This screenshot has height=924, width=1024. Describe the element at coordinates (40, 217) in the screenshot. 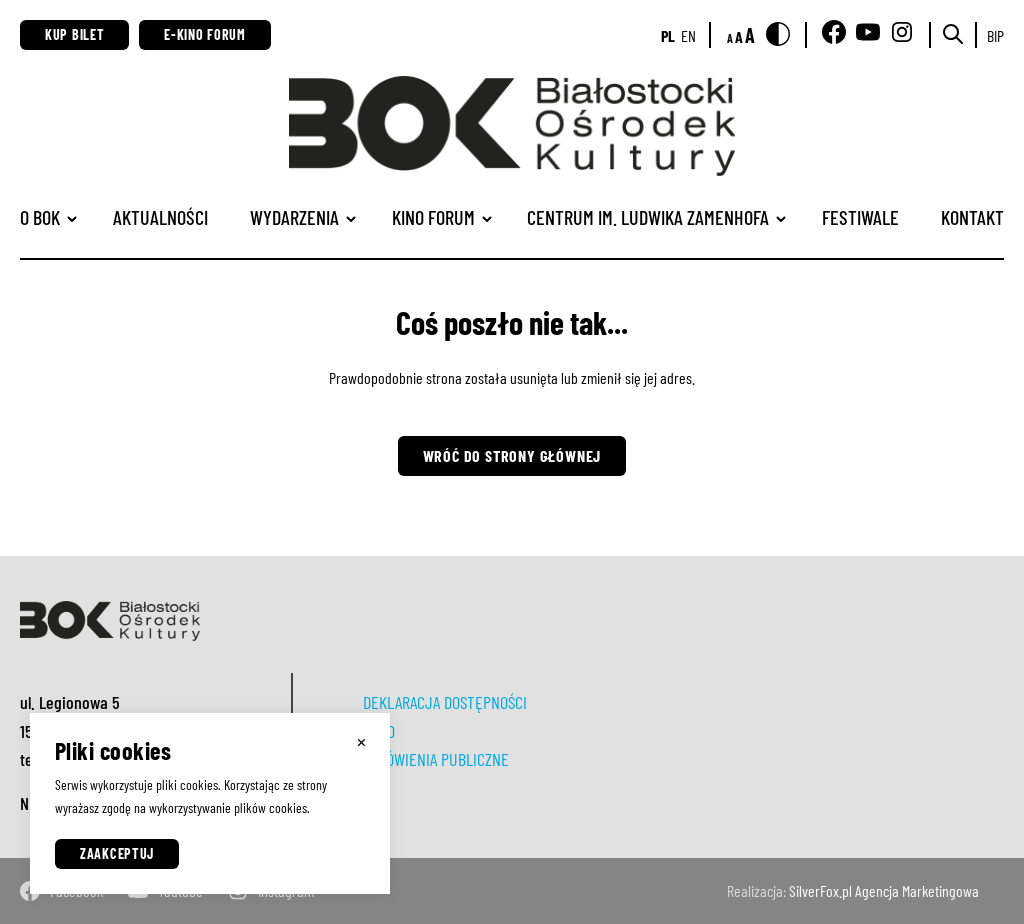

I see `O BOK` at that location.